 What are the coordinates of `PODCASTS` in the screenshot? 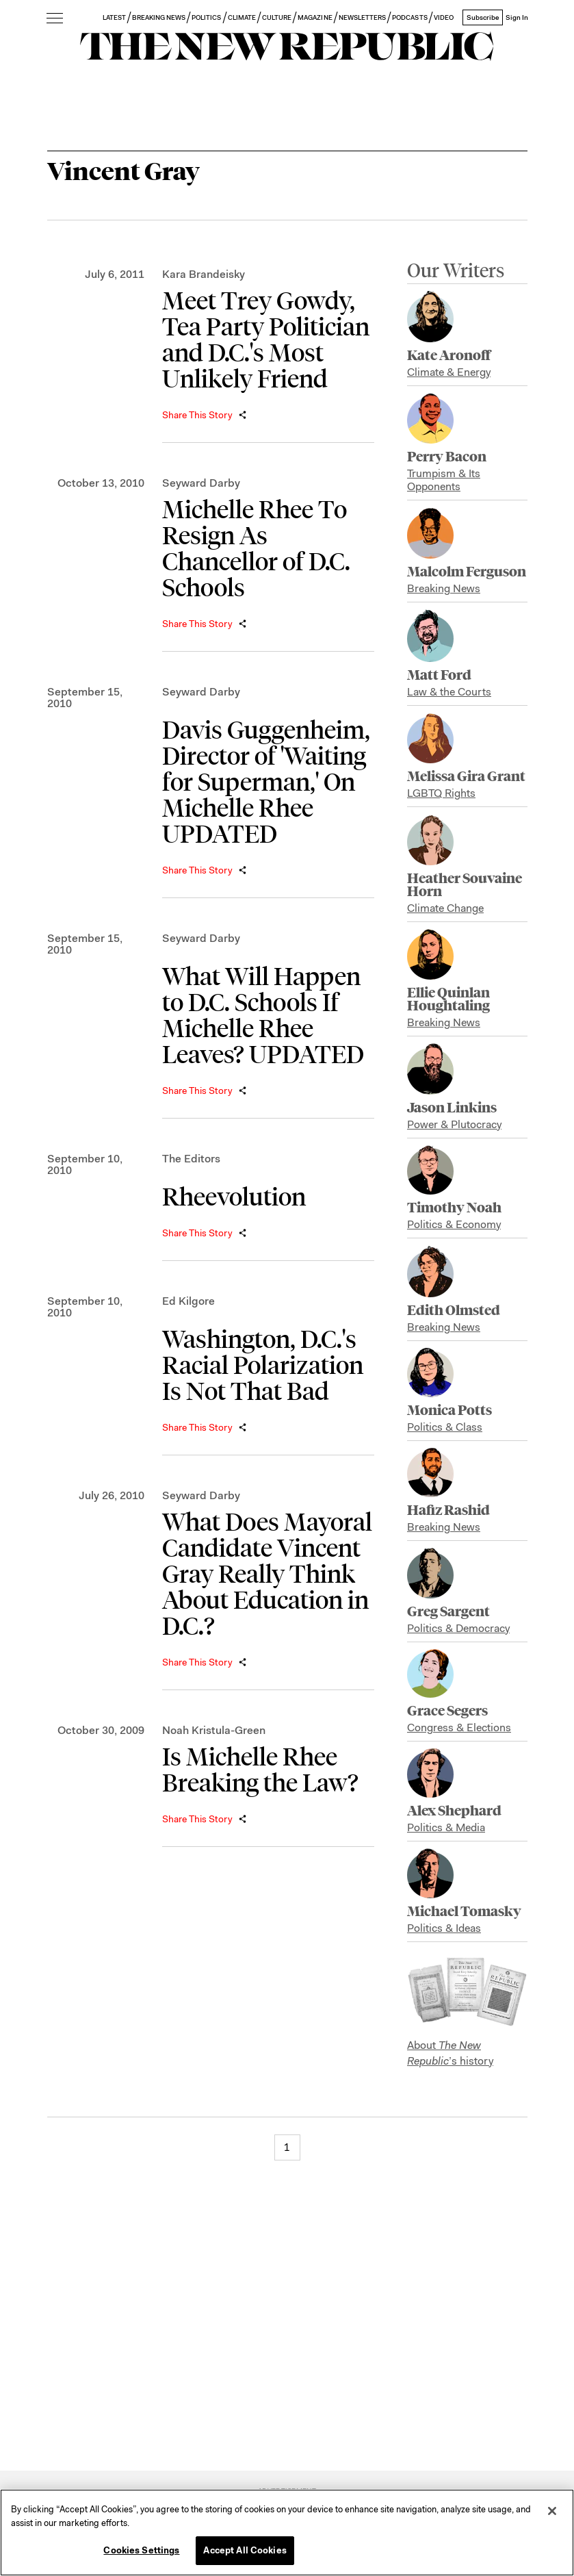 It's located at (409, 17).